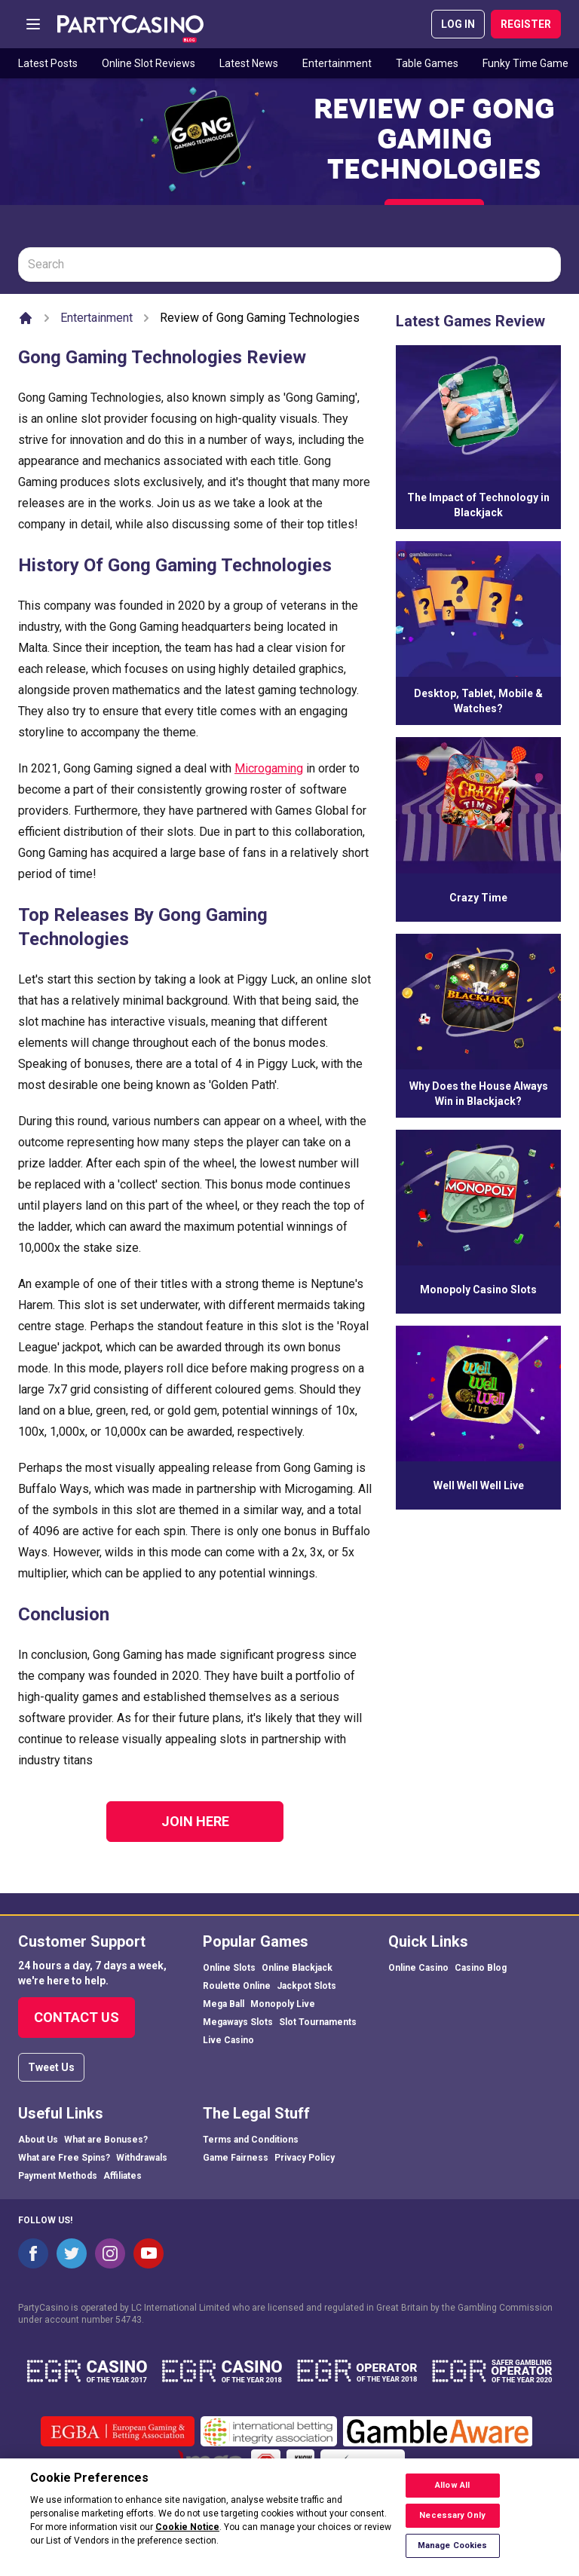  What do you see at coordinates (297, 1968) in the screenshot?
I see `Online Blackjack` at bounding box center [297, 1968].